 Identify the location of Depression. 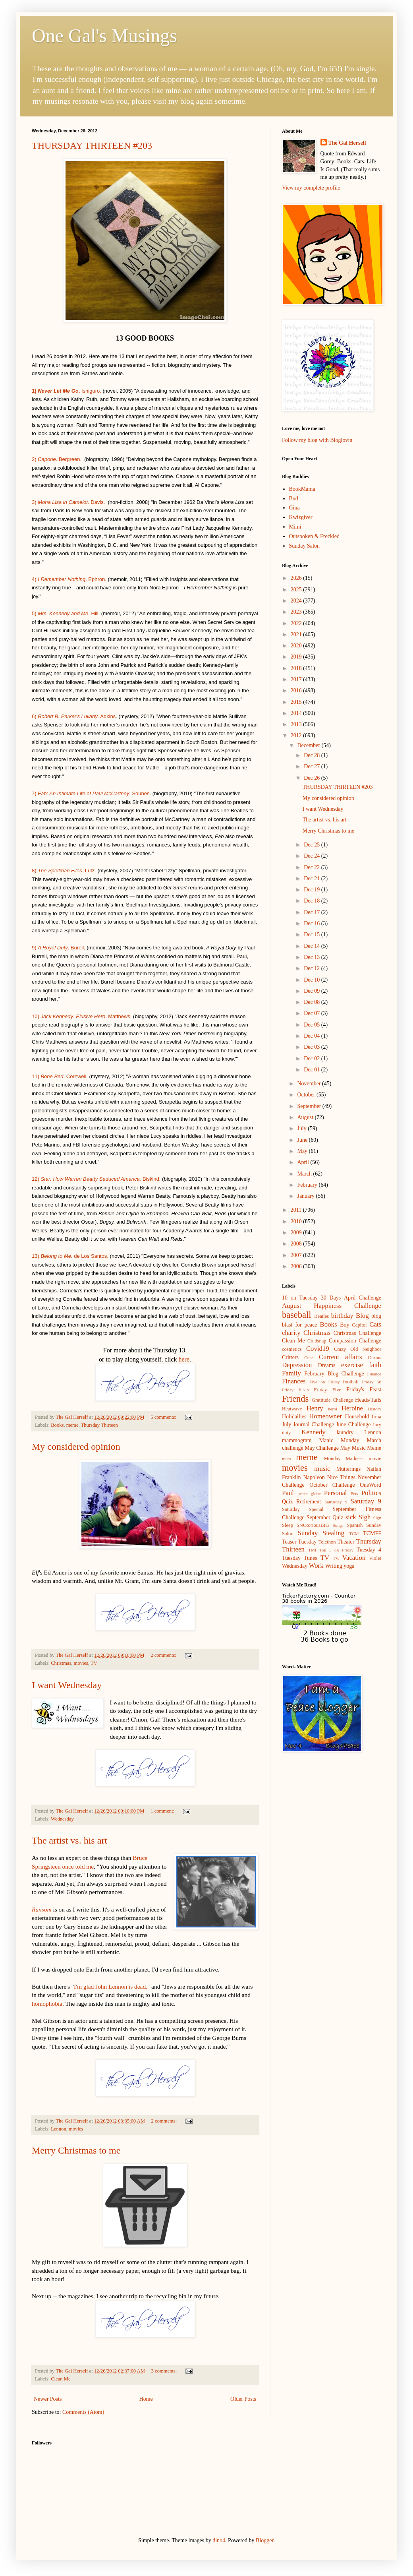
(297, 1365).